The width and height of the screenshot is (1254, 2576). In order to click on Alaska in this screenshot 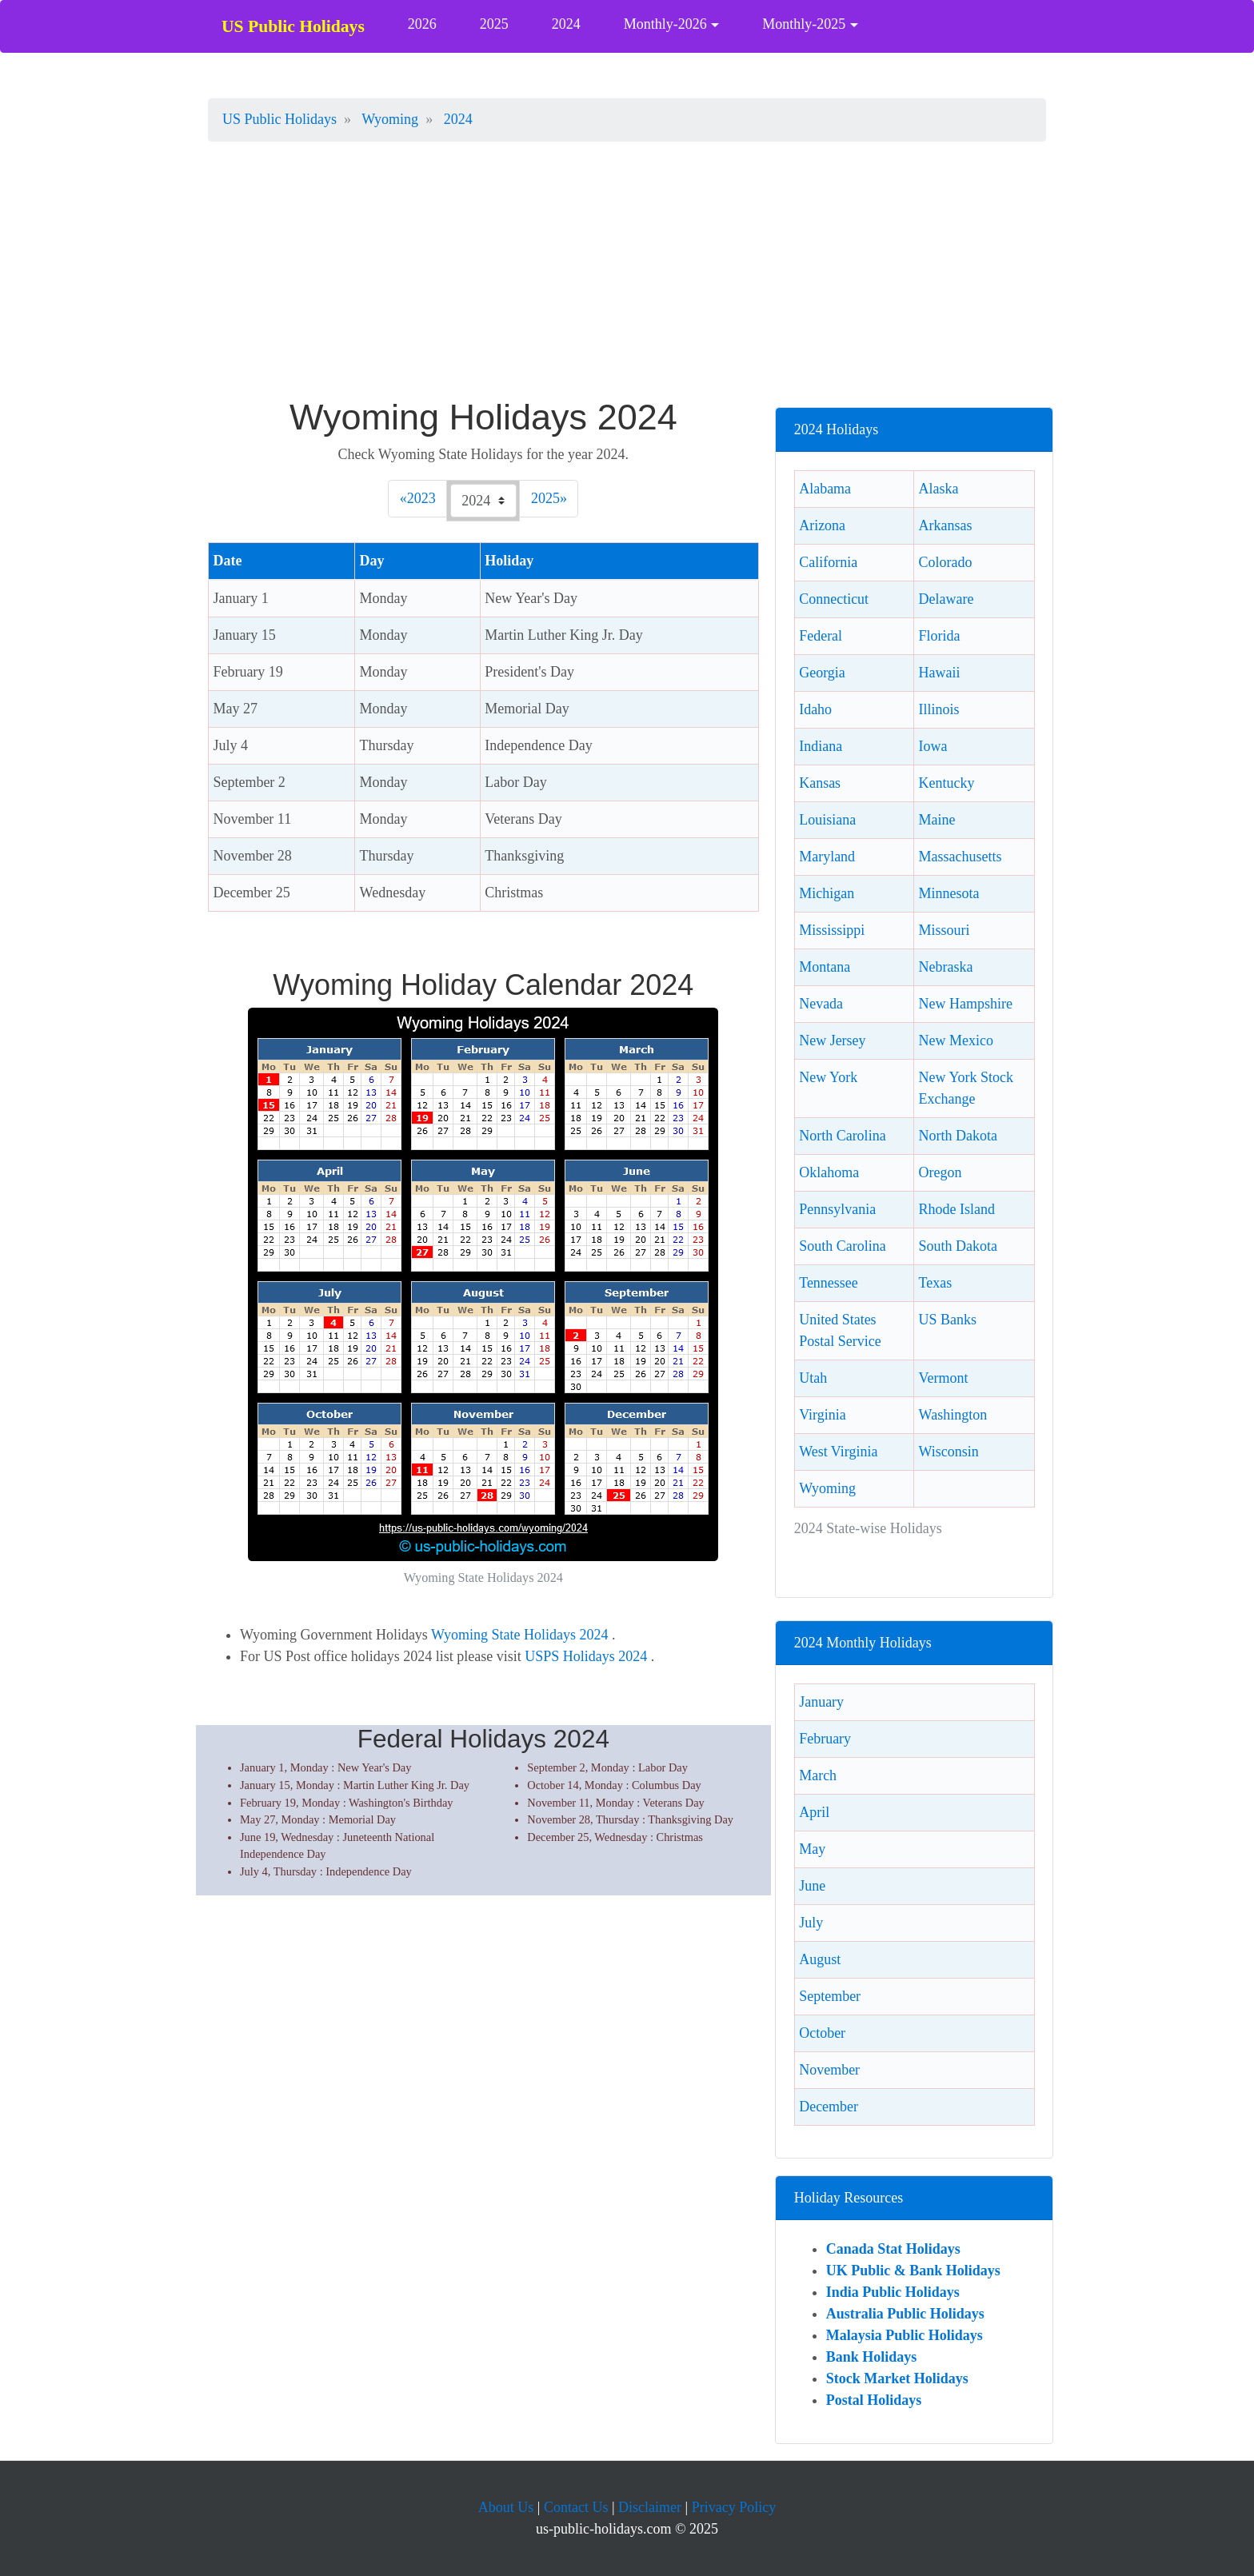, I will do `click(939, 489)`.